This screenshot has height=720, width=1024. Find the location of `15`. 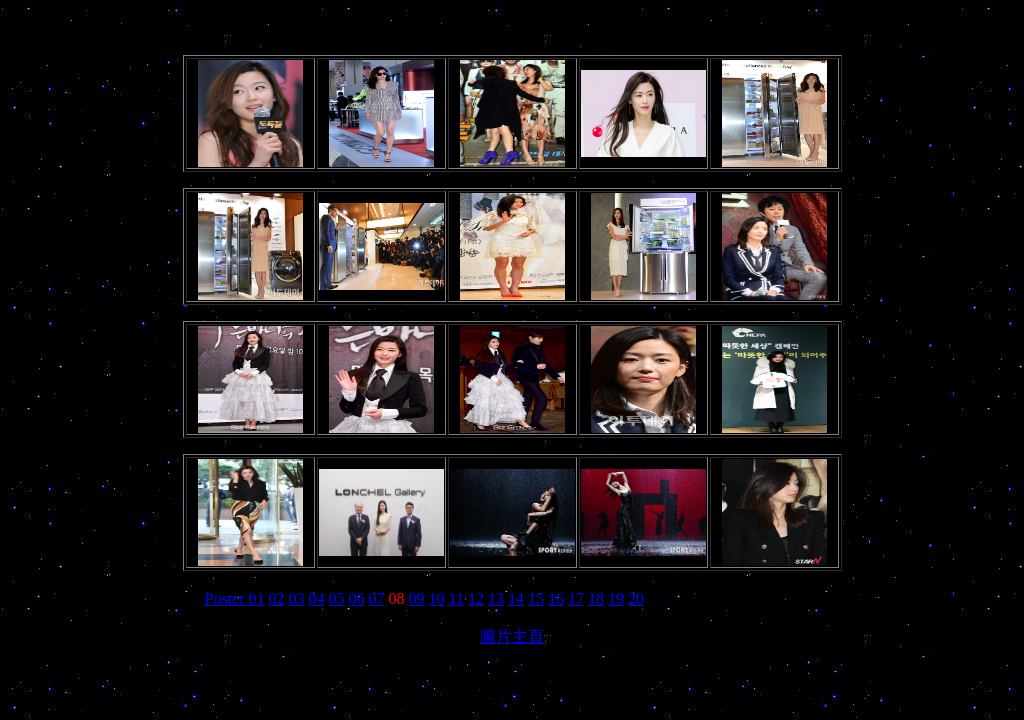

15 is located at coordinates (536, 598).